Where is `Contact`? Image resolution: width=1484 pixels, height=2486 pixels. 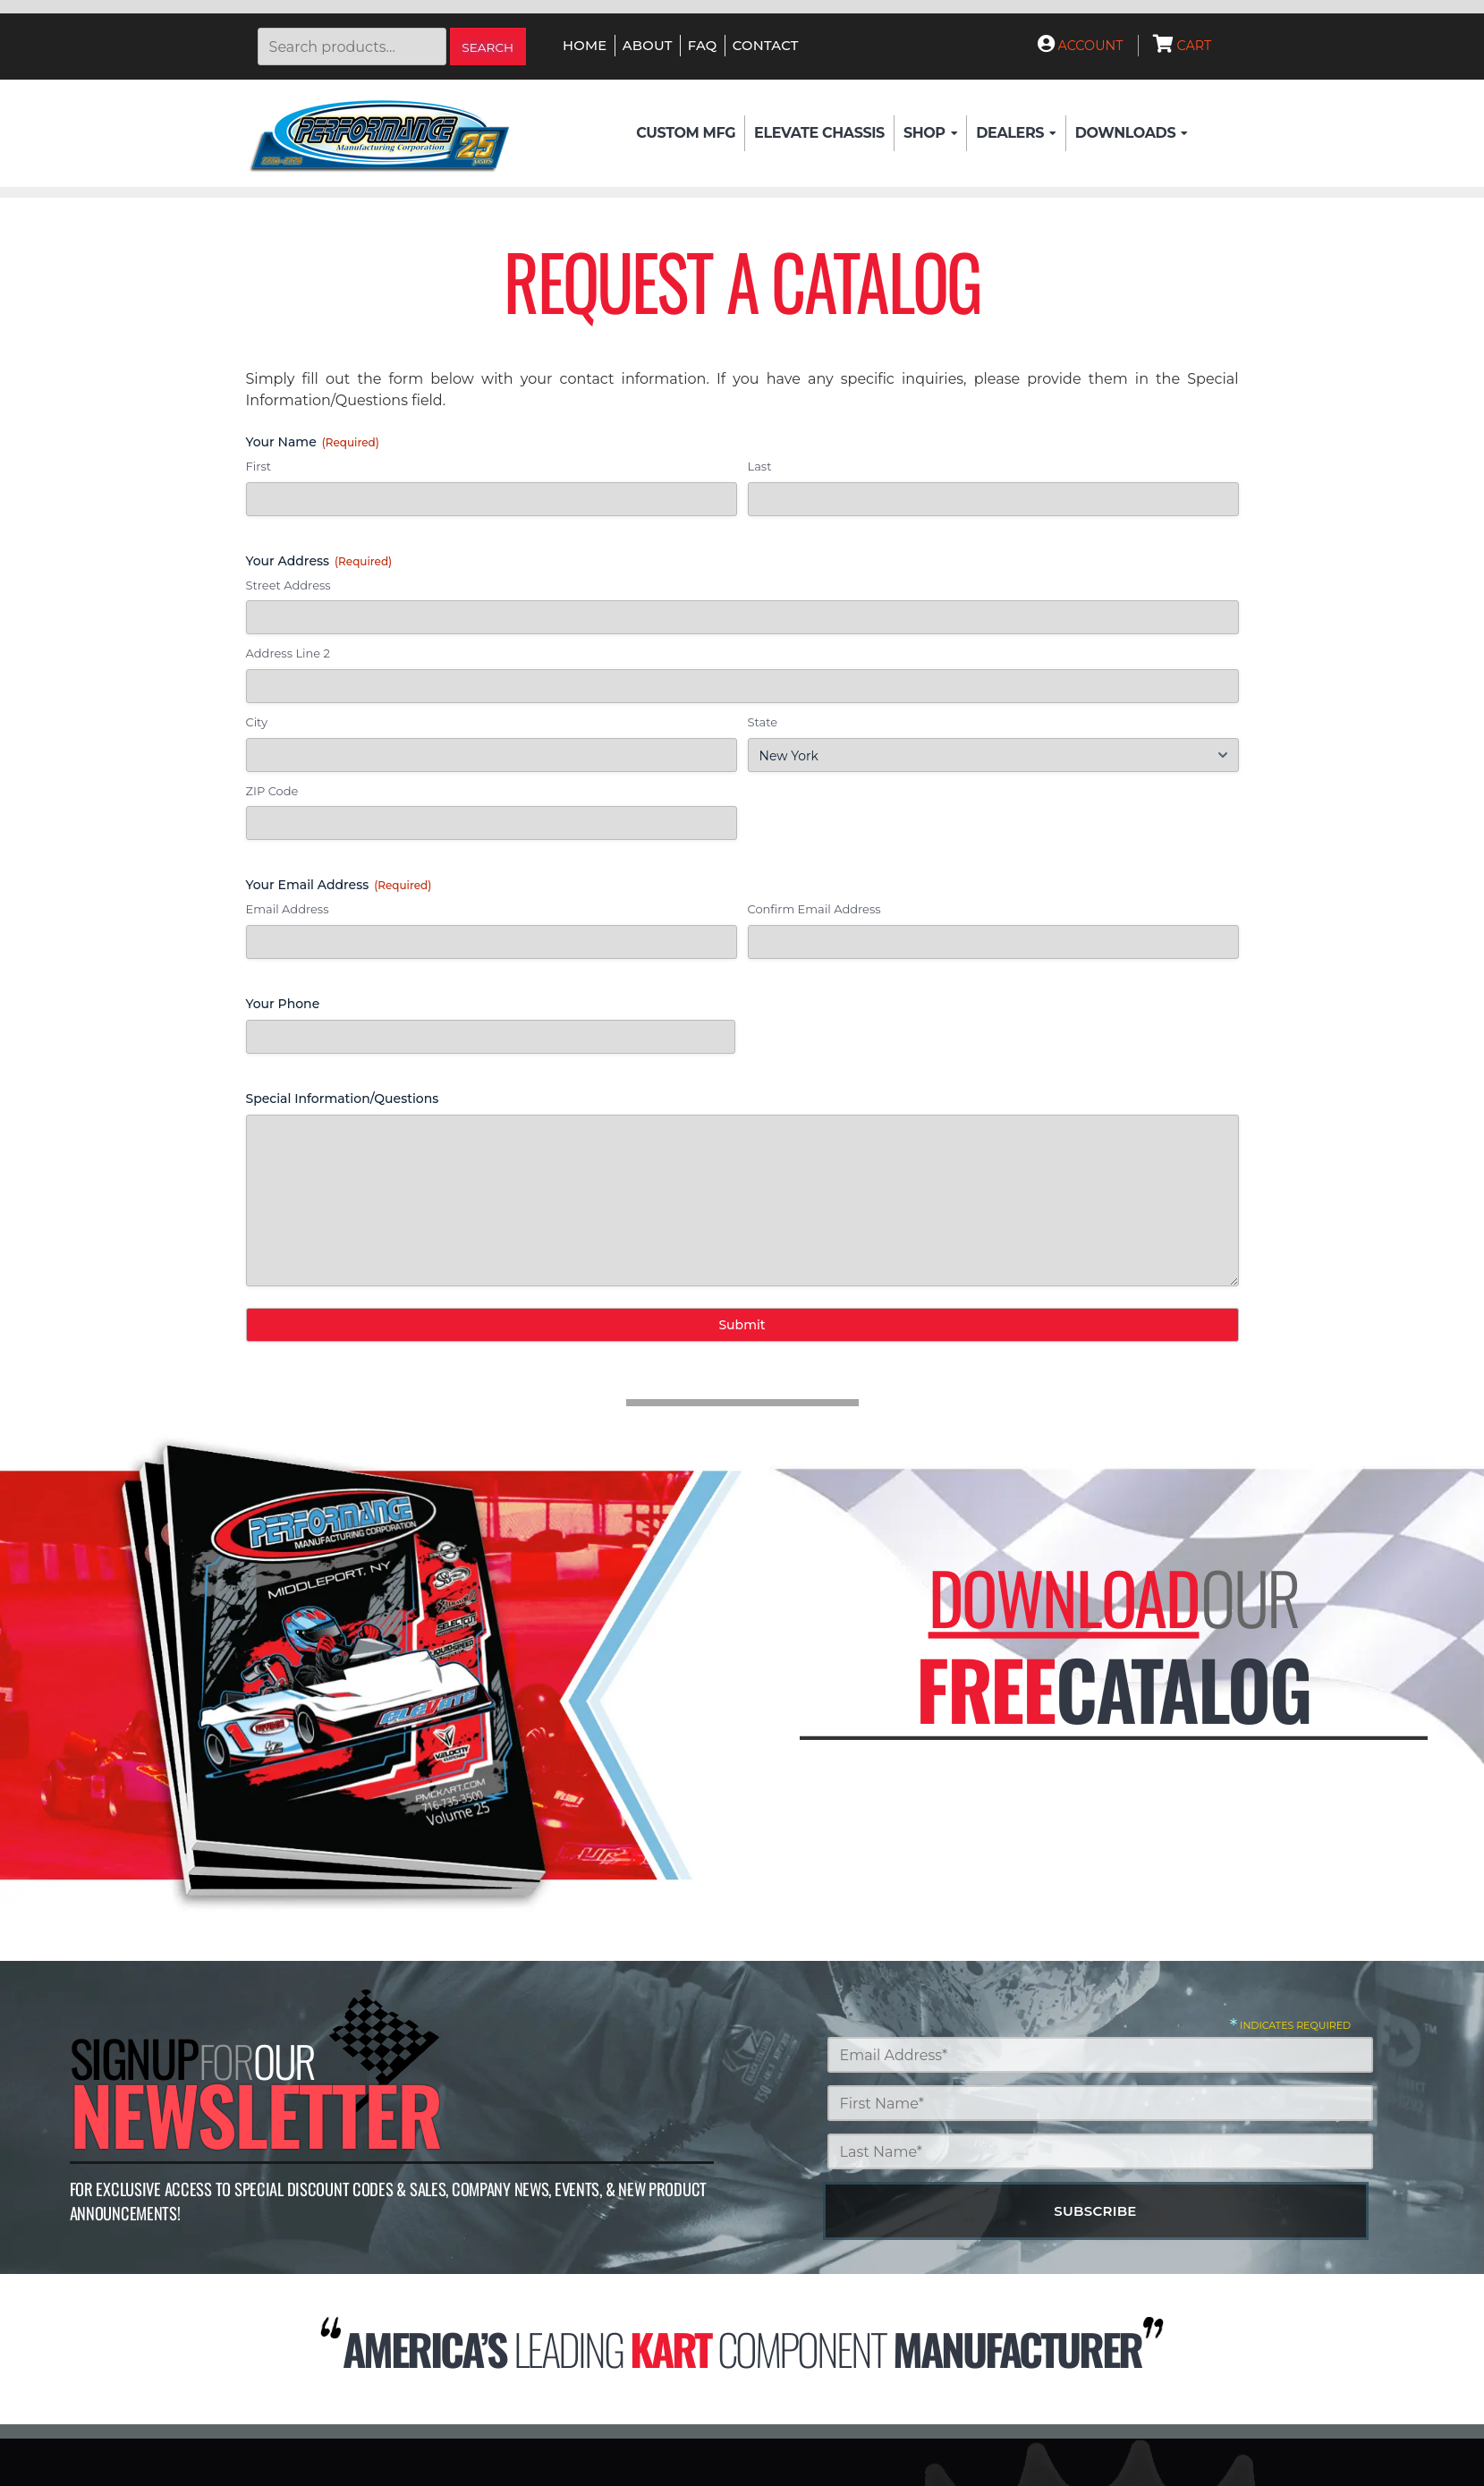 Contact is located at coordinates (766, 46).